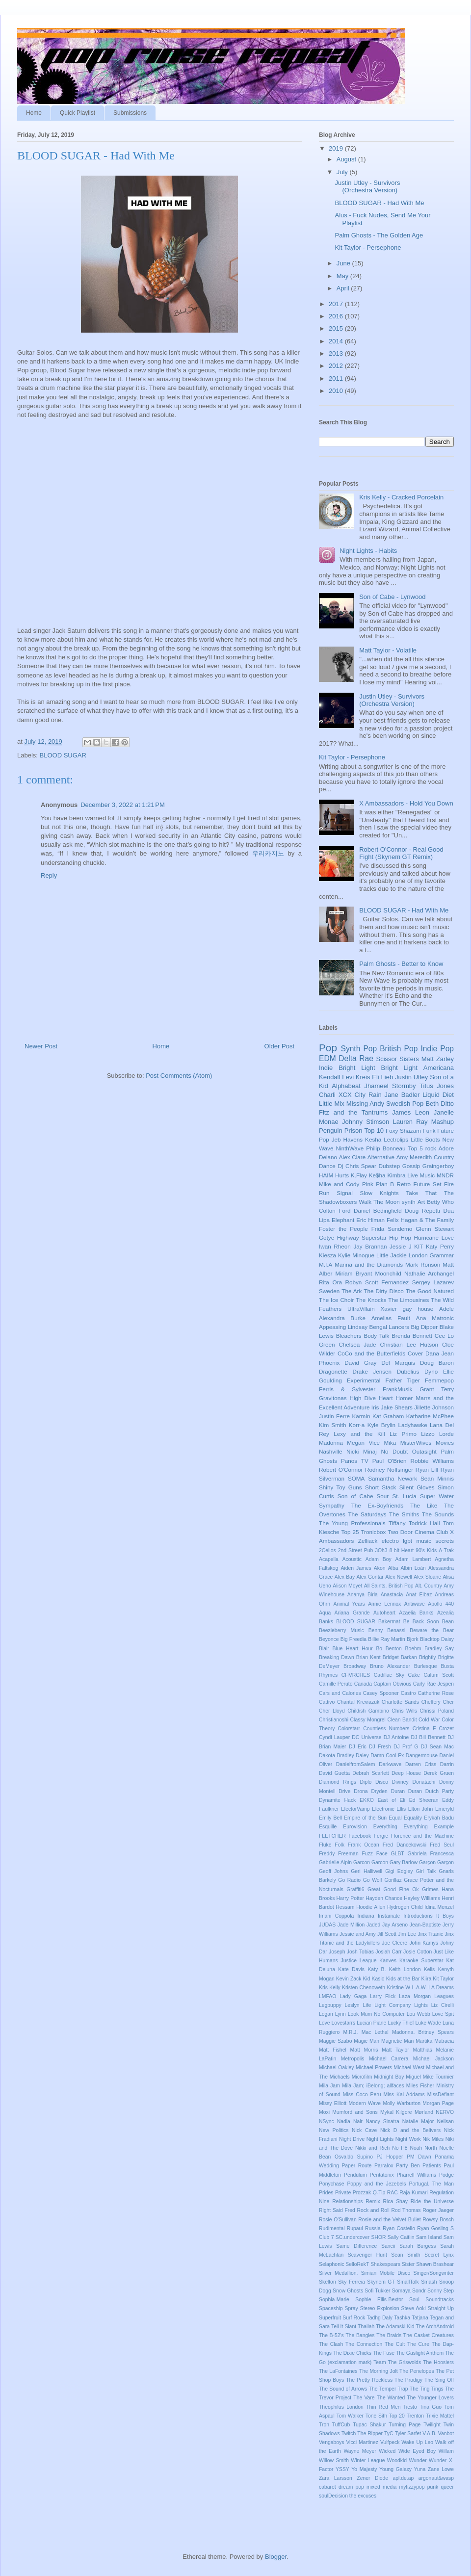 The height and width of the screenshot is (2576, 471). I want to click on Jhameel, so click(376, 1086).